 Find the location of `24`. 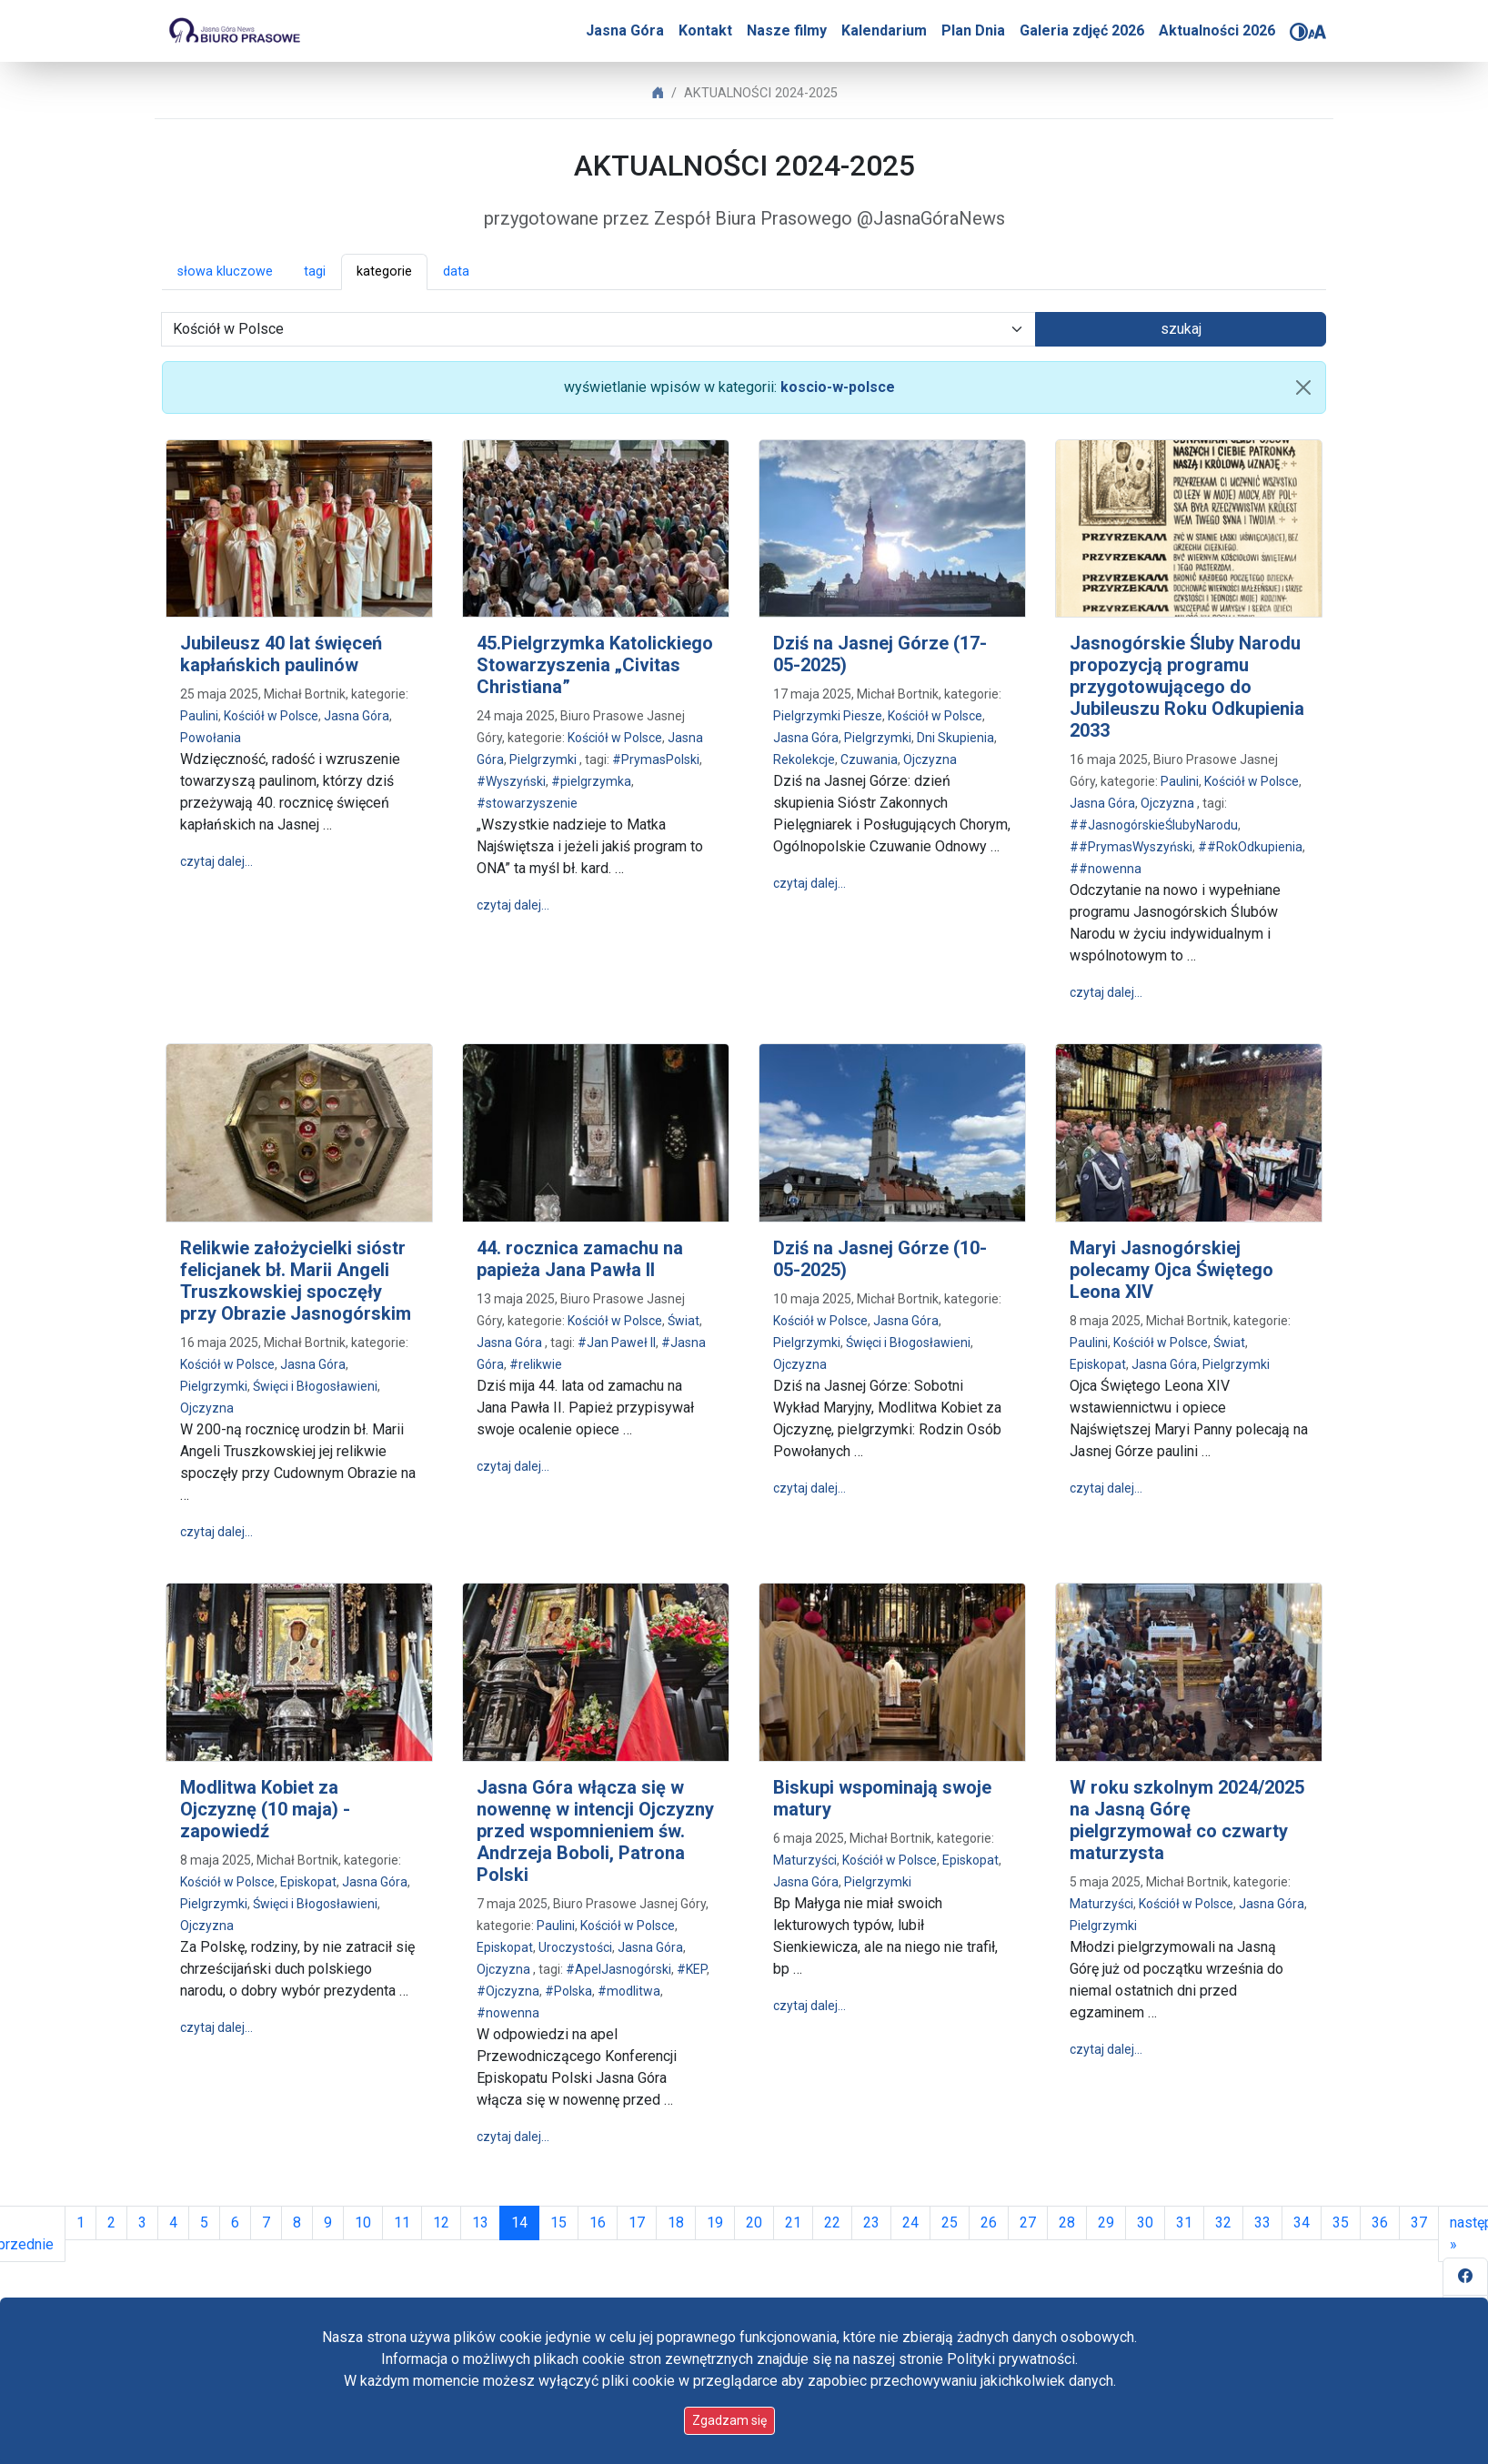

24 is located at coordinates (910, 2222).